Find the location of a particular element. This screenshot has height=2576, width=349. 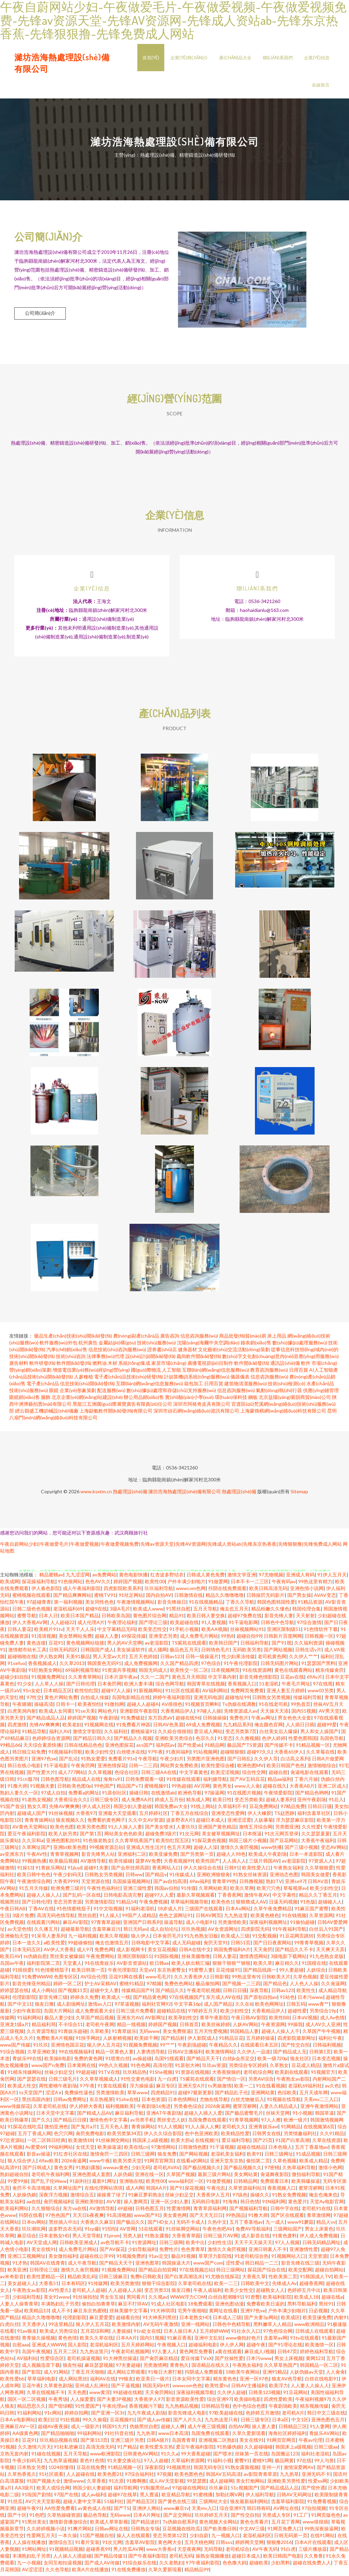

企業(yè)信息 is located at coordinates (317, 57).